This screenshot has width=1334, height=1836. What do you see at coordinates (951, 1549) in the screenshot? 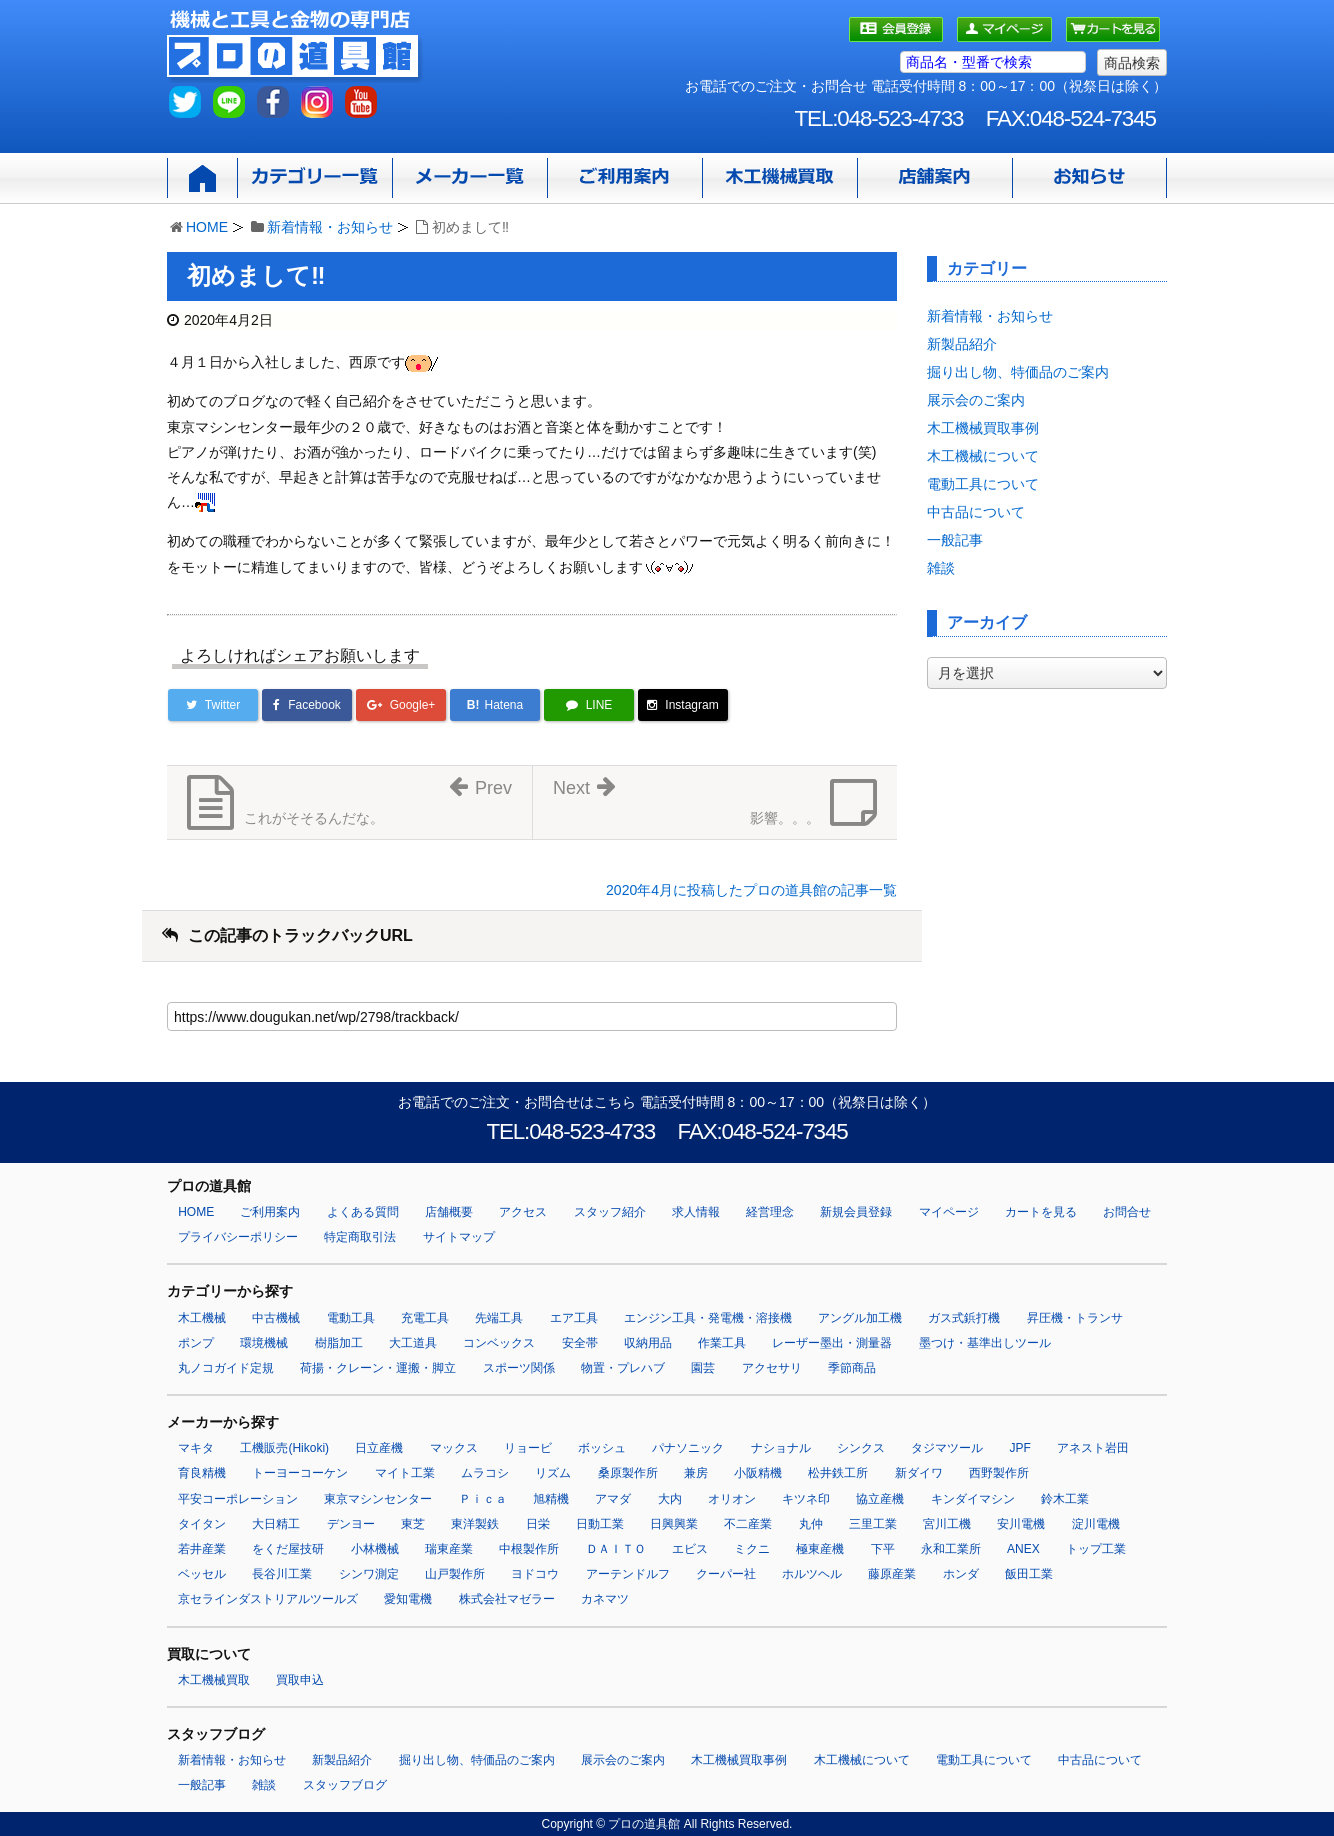
I see `永和工業所` at bounding box center [951, 1549].